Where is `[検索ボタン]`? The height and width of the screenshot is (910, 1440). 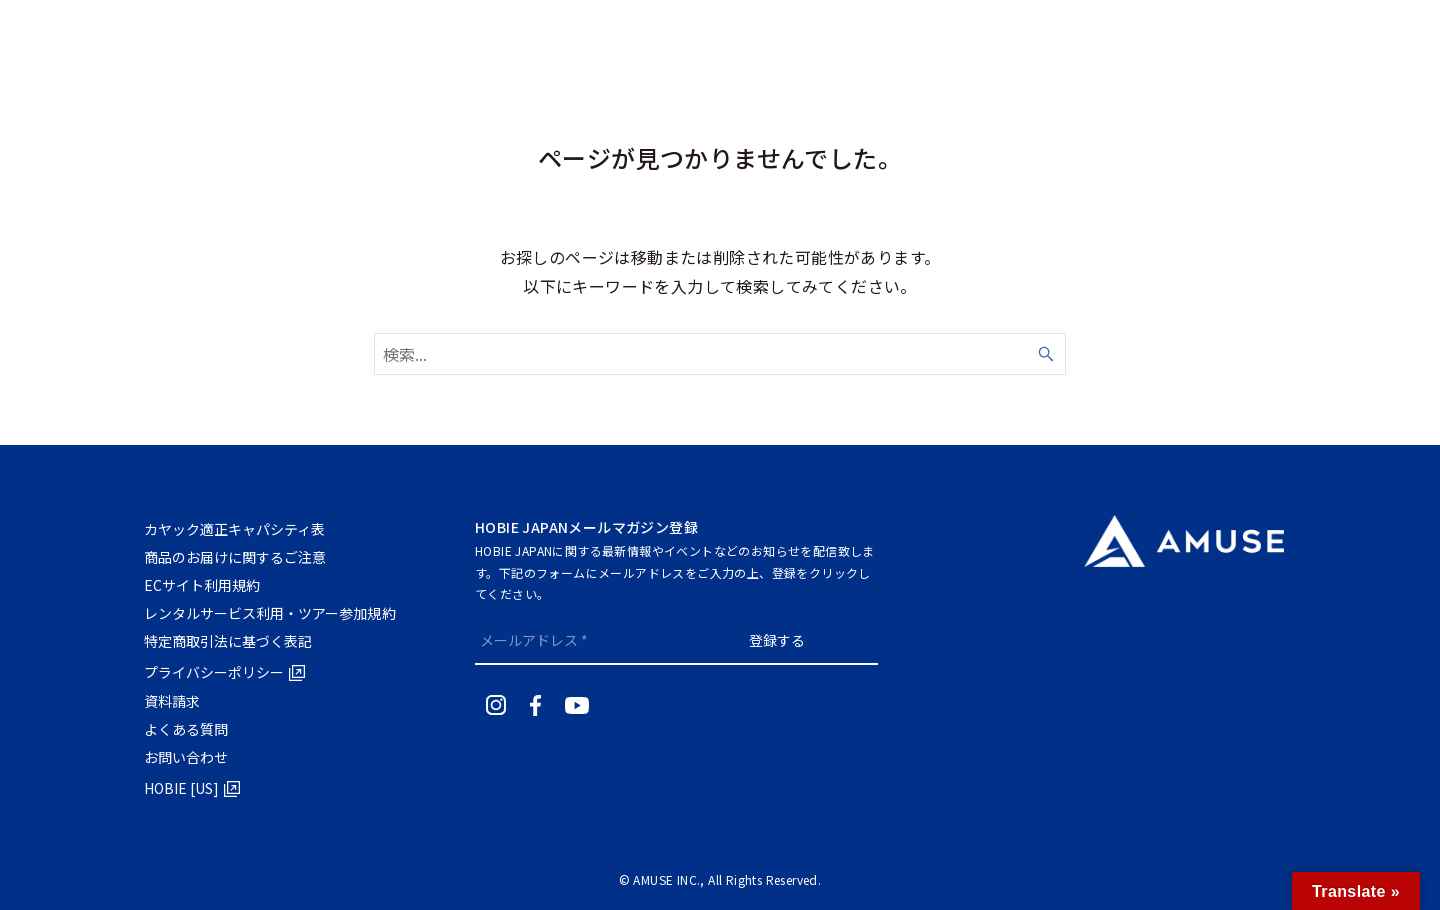
[検索ボタン] is located at coordinates (1169, 36).